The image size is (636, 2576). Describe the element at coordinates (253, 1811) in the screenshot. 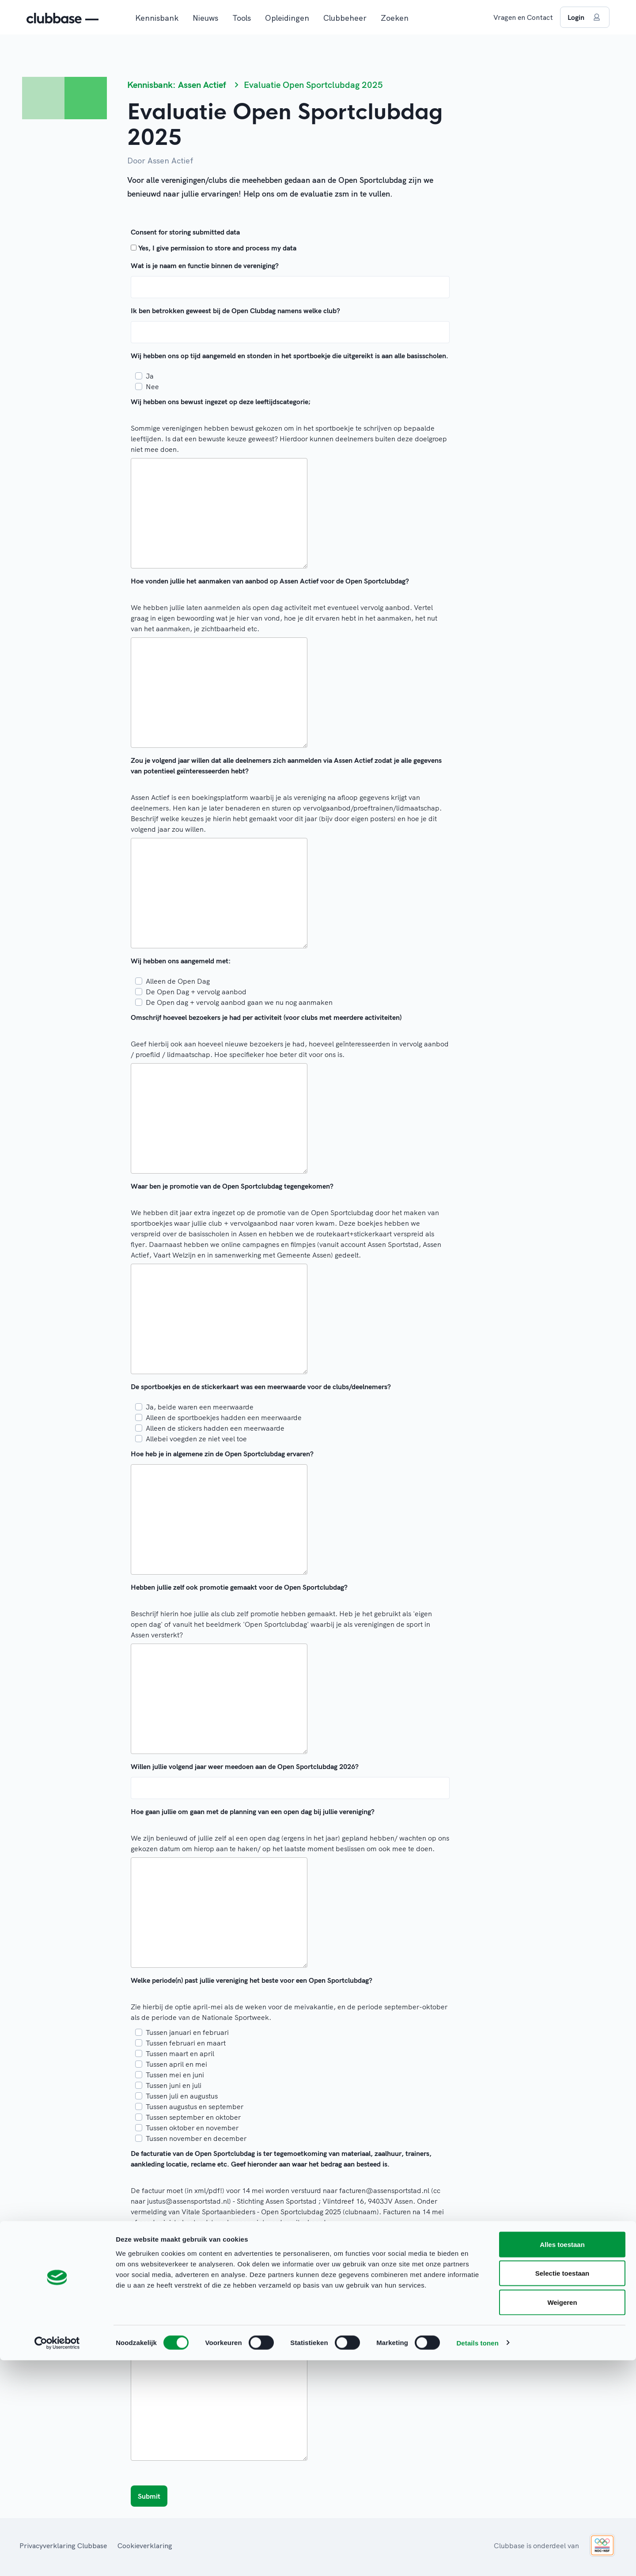

I see `Hoe gaan jullie om gaan met de planning van een open dag bij jullie vereniging?` at that location.